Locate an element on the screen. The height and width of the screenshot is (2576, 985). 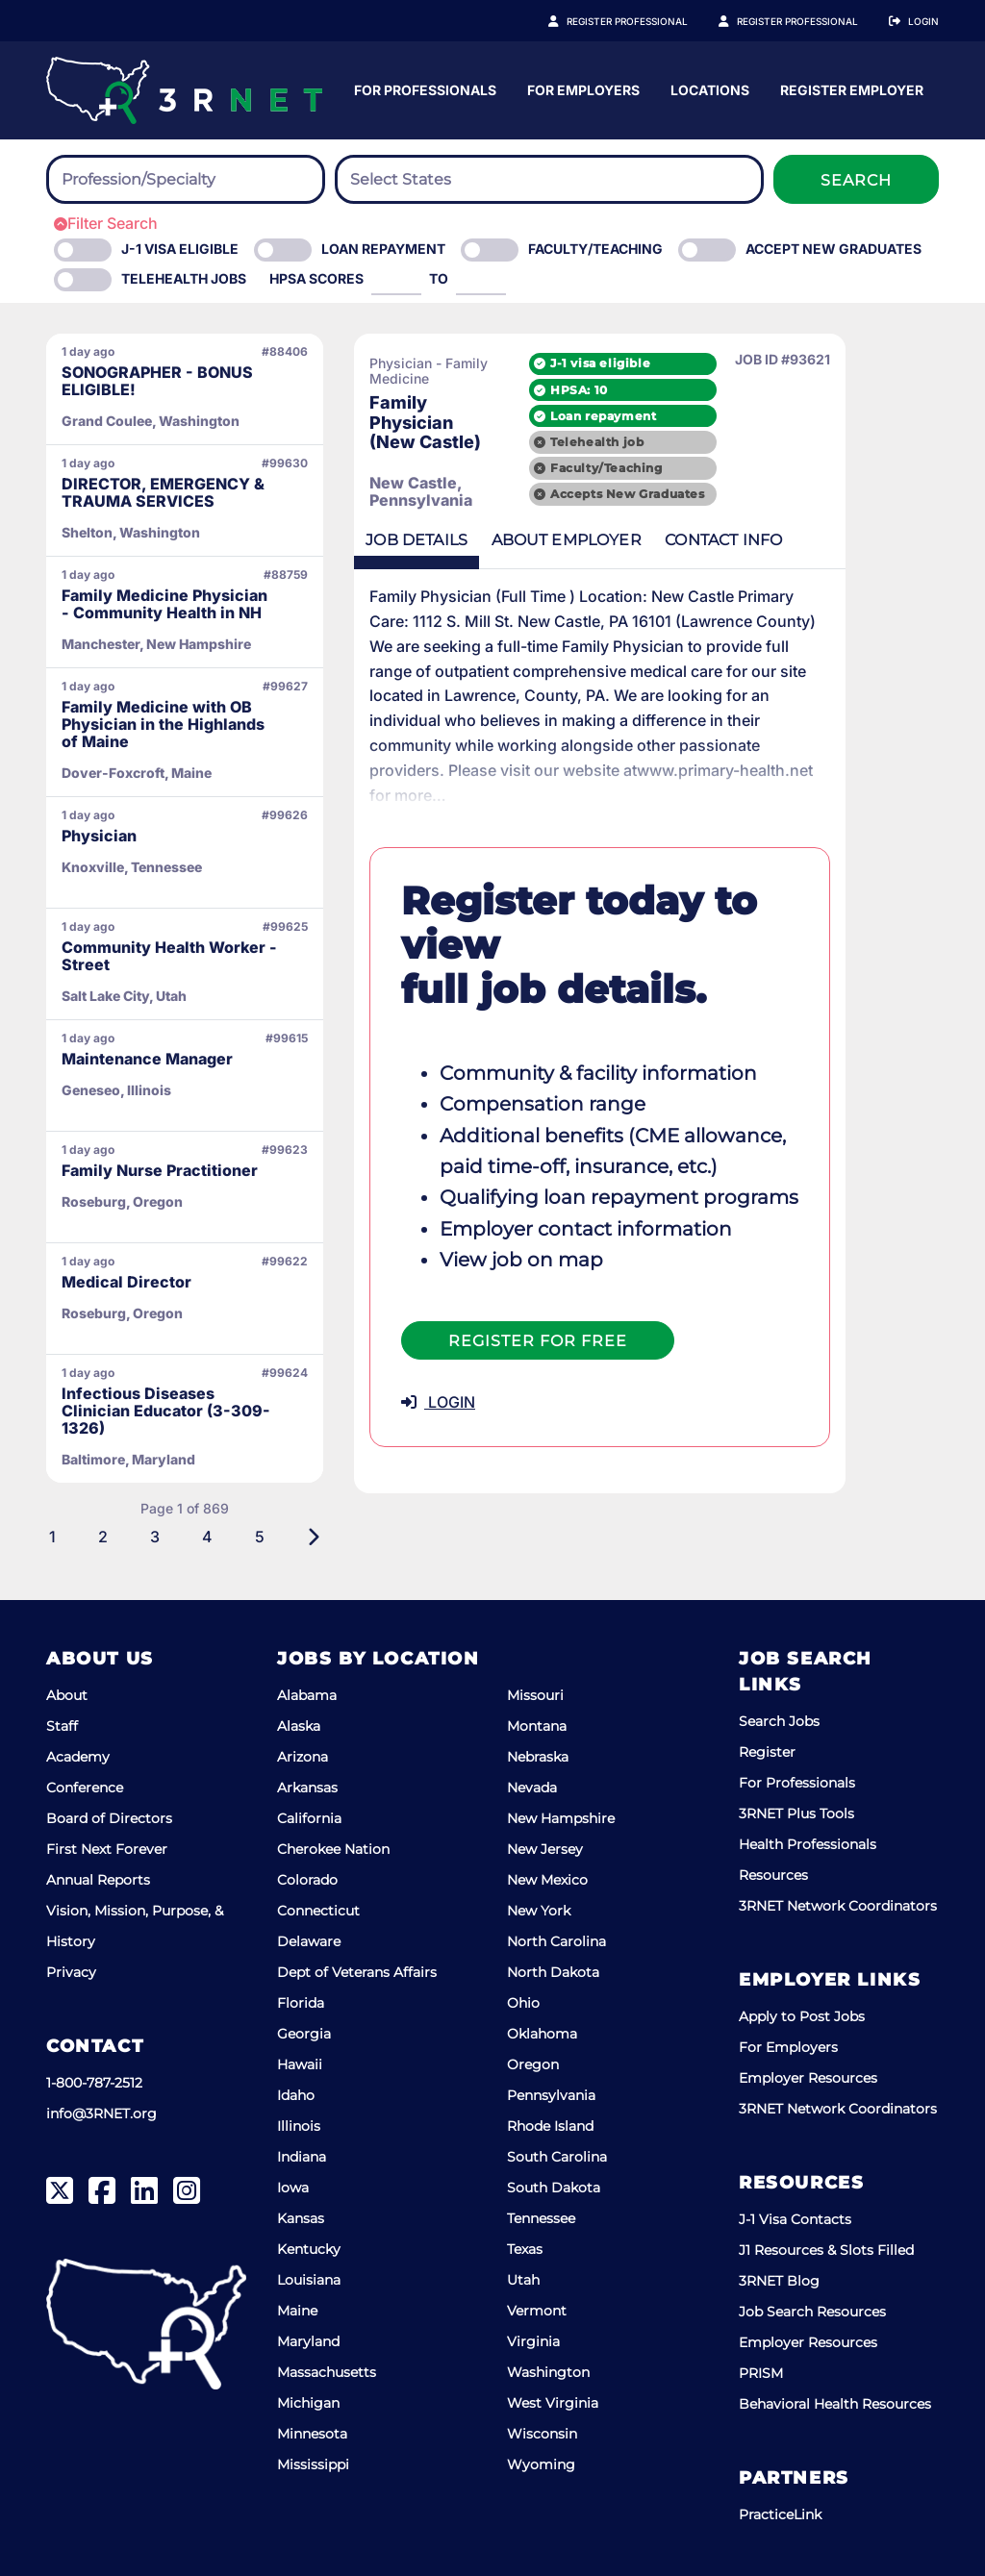
J-1 Visa eligible is located at coordinates (180, 248).